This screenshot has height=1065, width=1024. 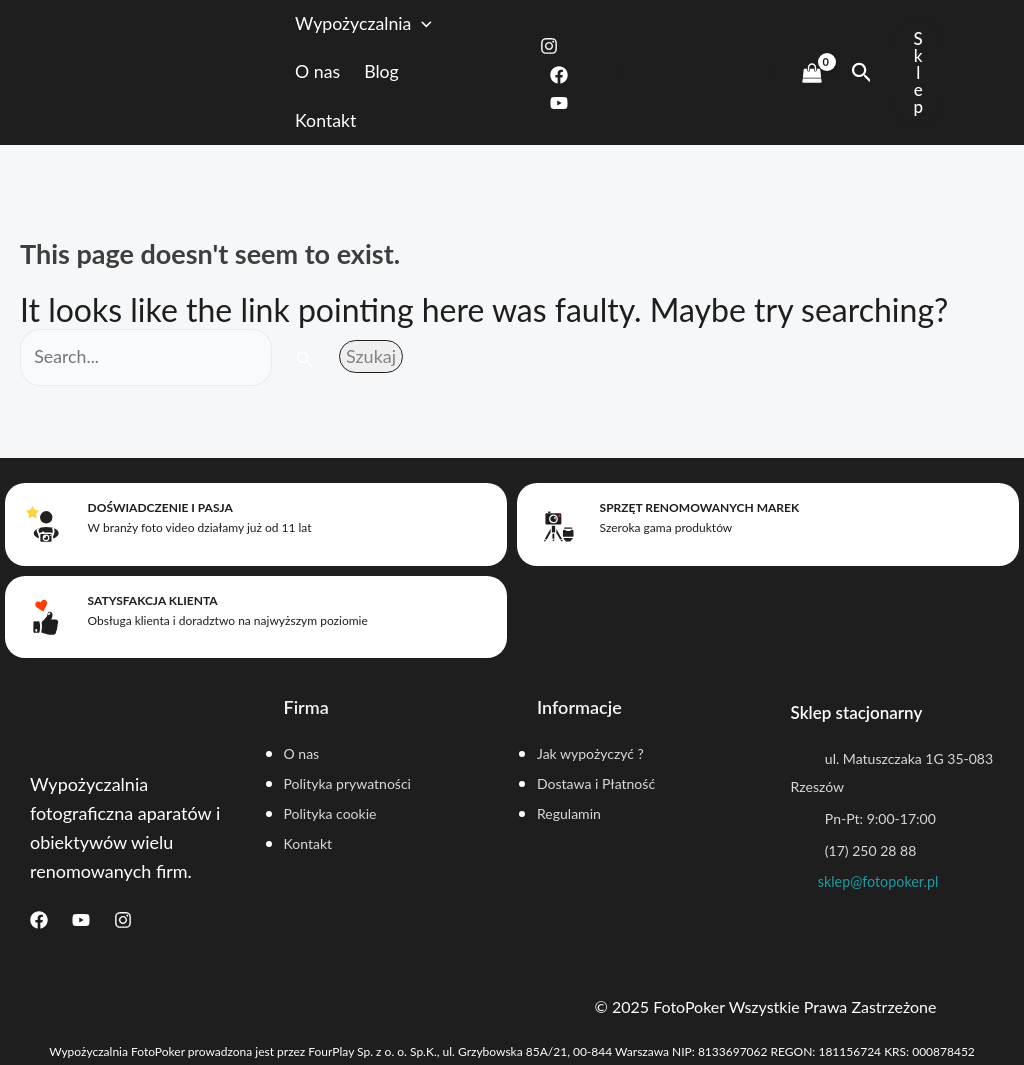 What do you see at coordinates (343, 122) in the screenshot?
I see `Kontakt` at bounding box center [343, 122].